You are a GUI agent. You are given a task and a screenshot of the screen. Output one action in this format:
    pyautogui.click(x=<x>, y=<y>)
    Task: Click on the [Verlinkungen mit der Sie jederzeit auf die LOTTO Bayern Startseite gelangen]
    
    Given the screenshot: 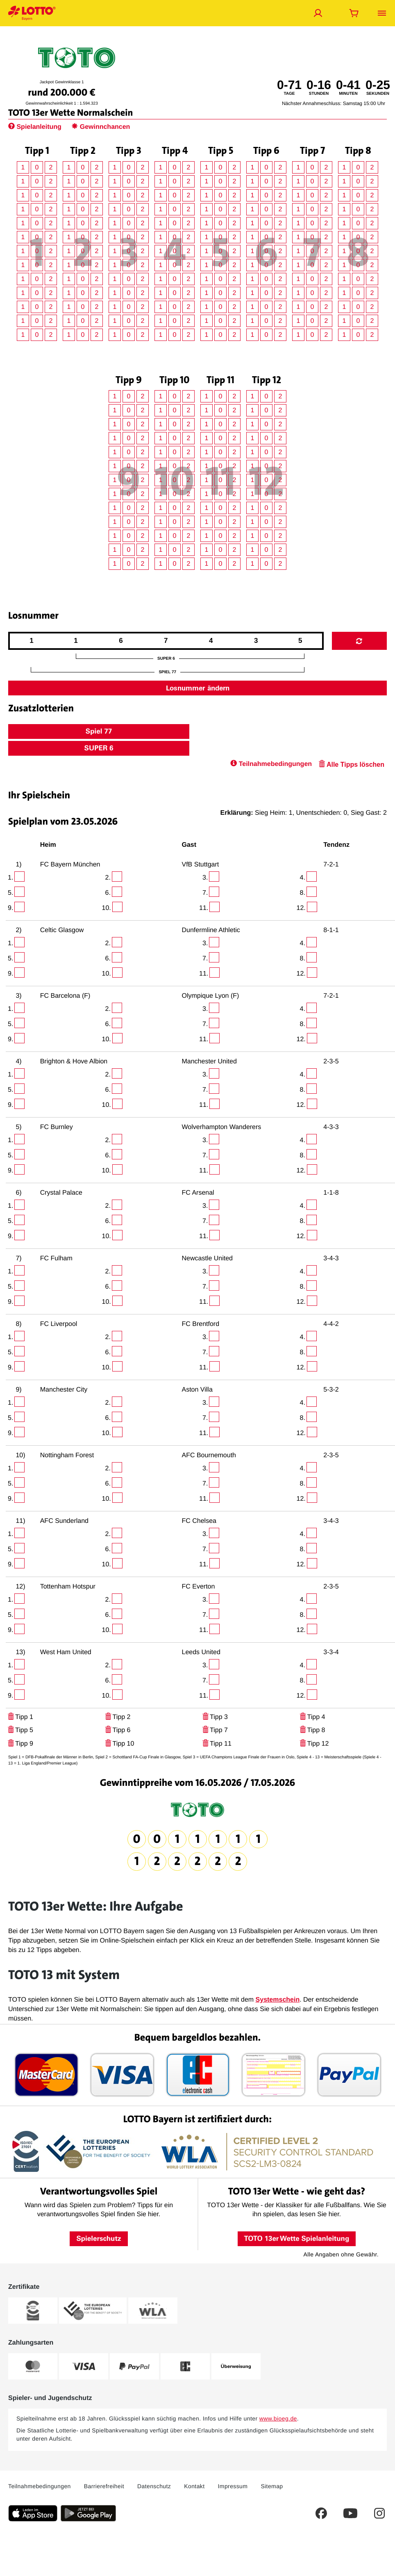 What is the action you would take?
    pyautogui.click(x=32, y=13)
    